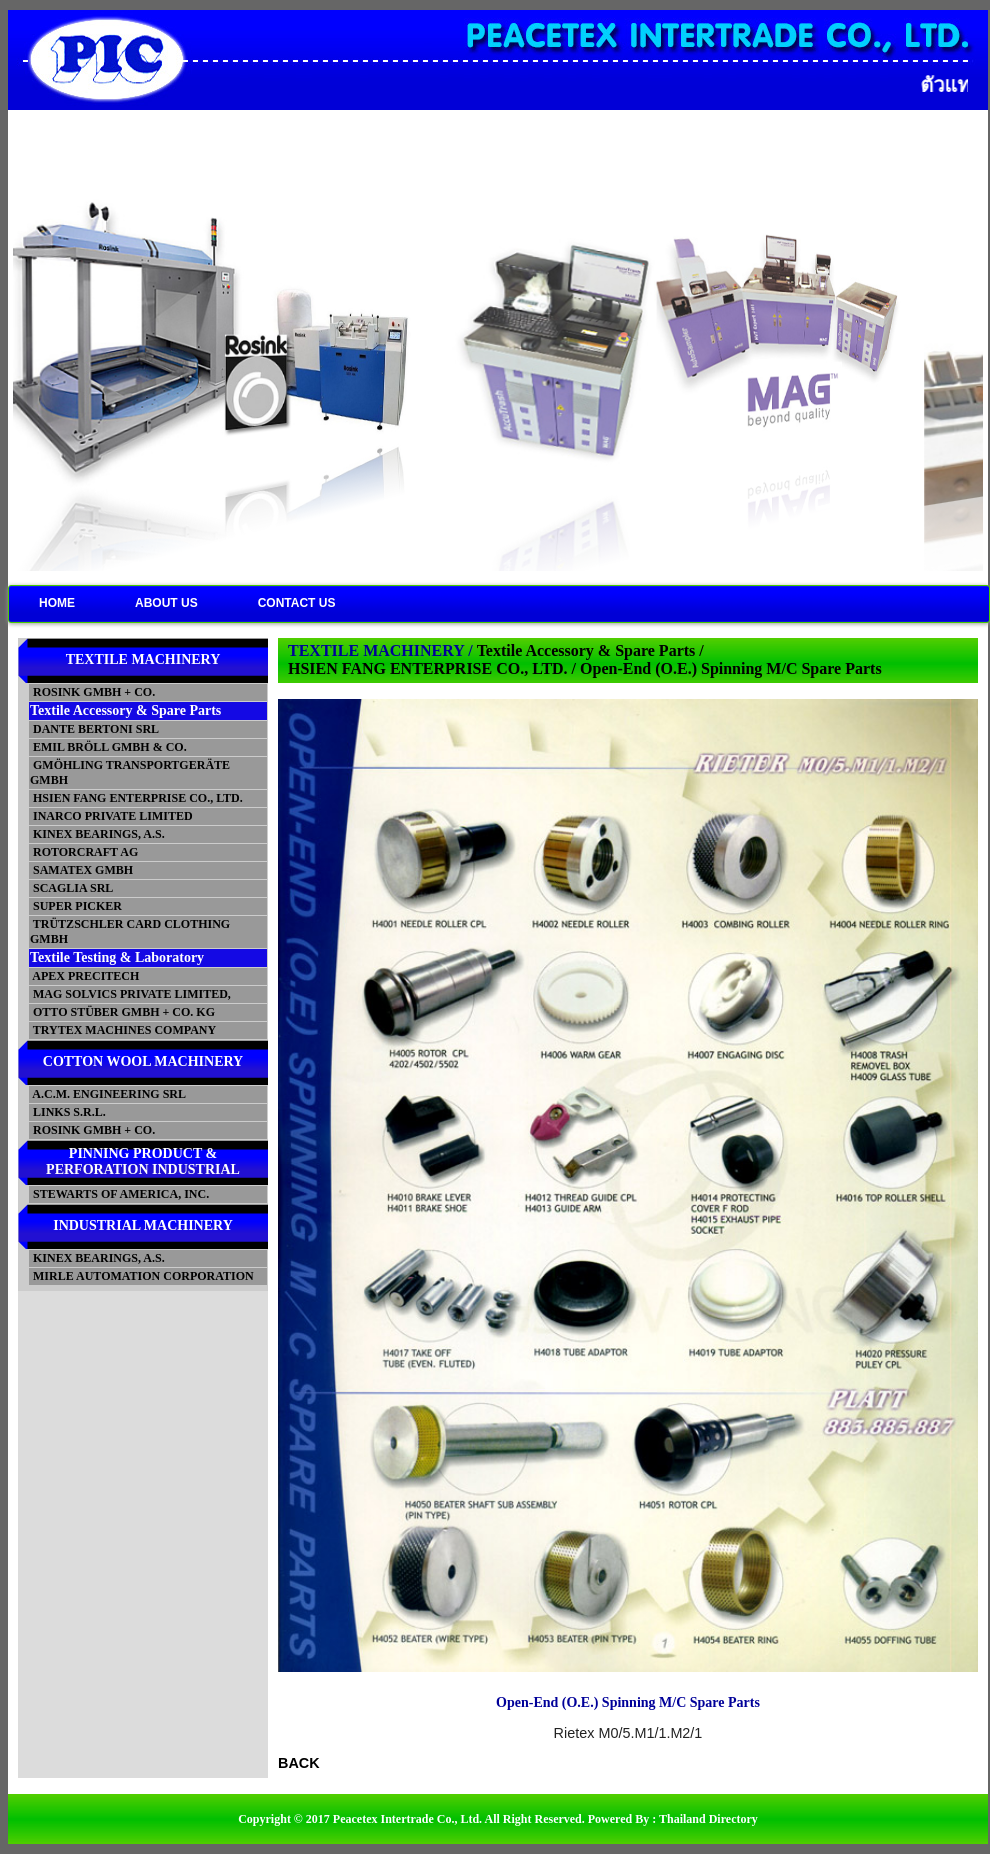  What do you see at coordinates (130, 994) in the screenshot?
I see `MAG SOLVICS PRIVATE LIMITED,` at bounding box center [130, 994].